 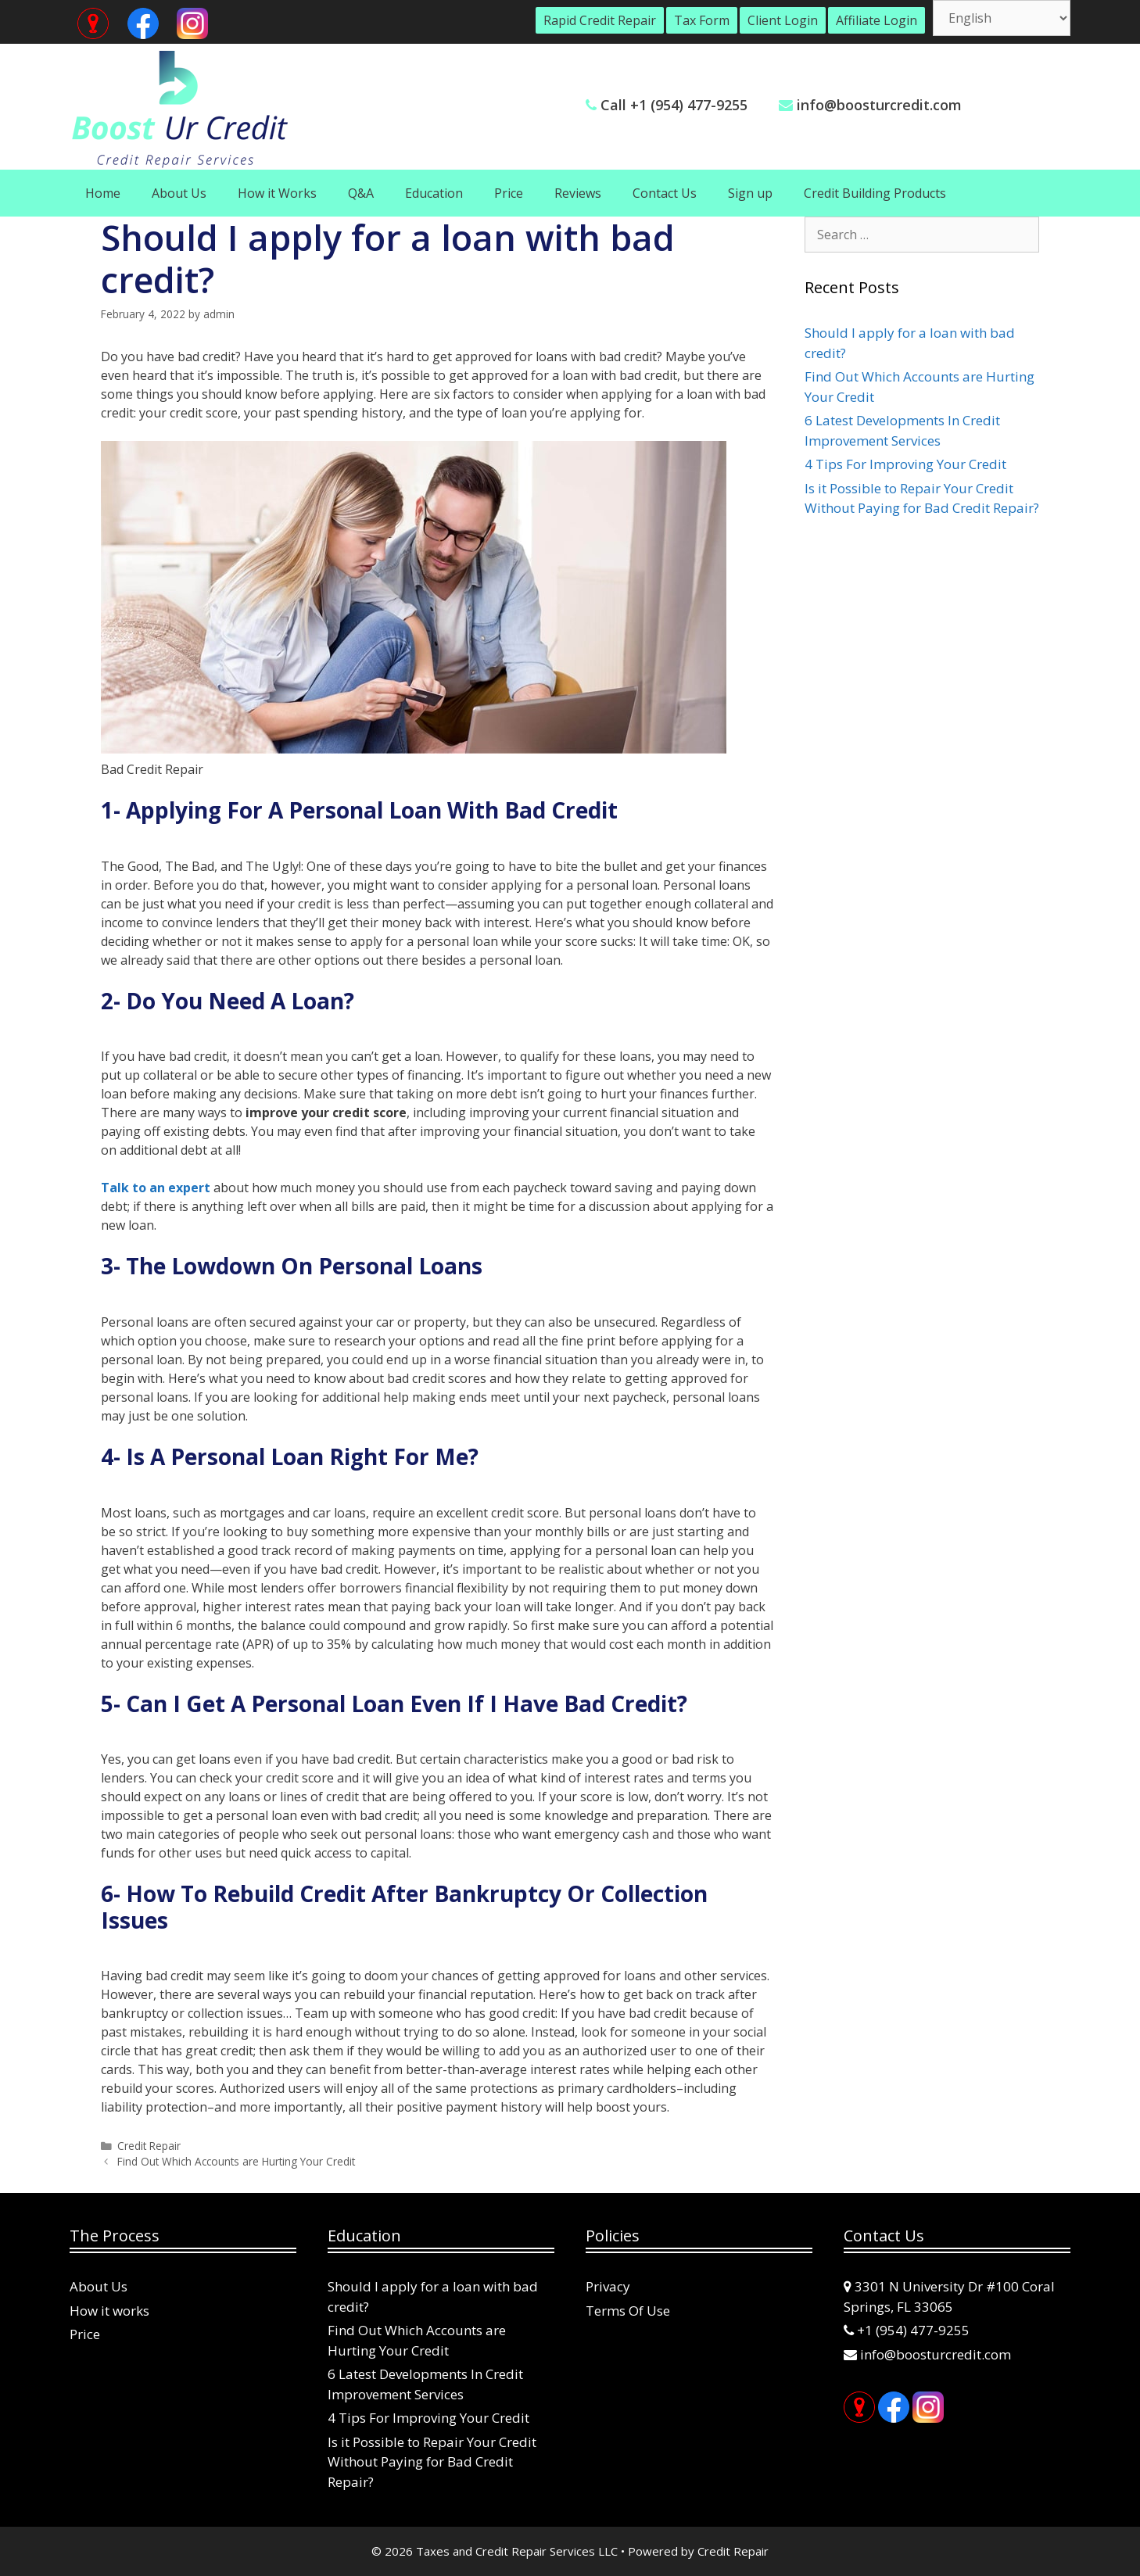 I want to click on Talk to an expert, so click(x=155, y=1187).